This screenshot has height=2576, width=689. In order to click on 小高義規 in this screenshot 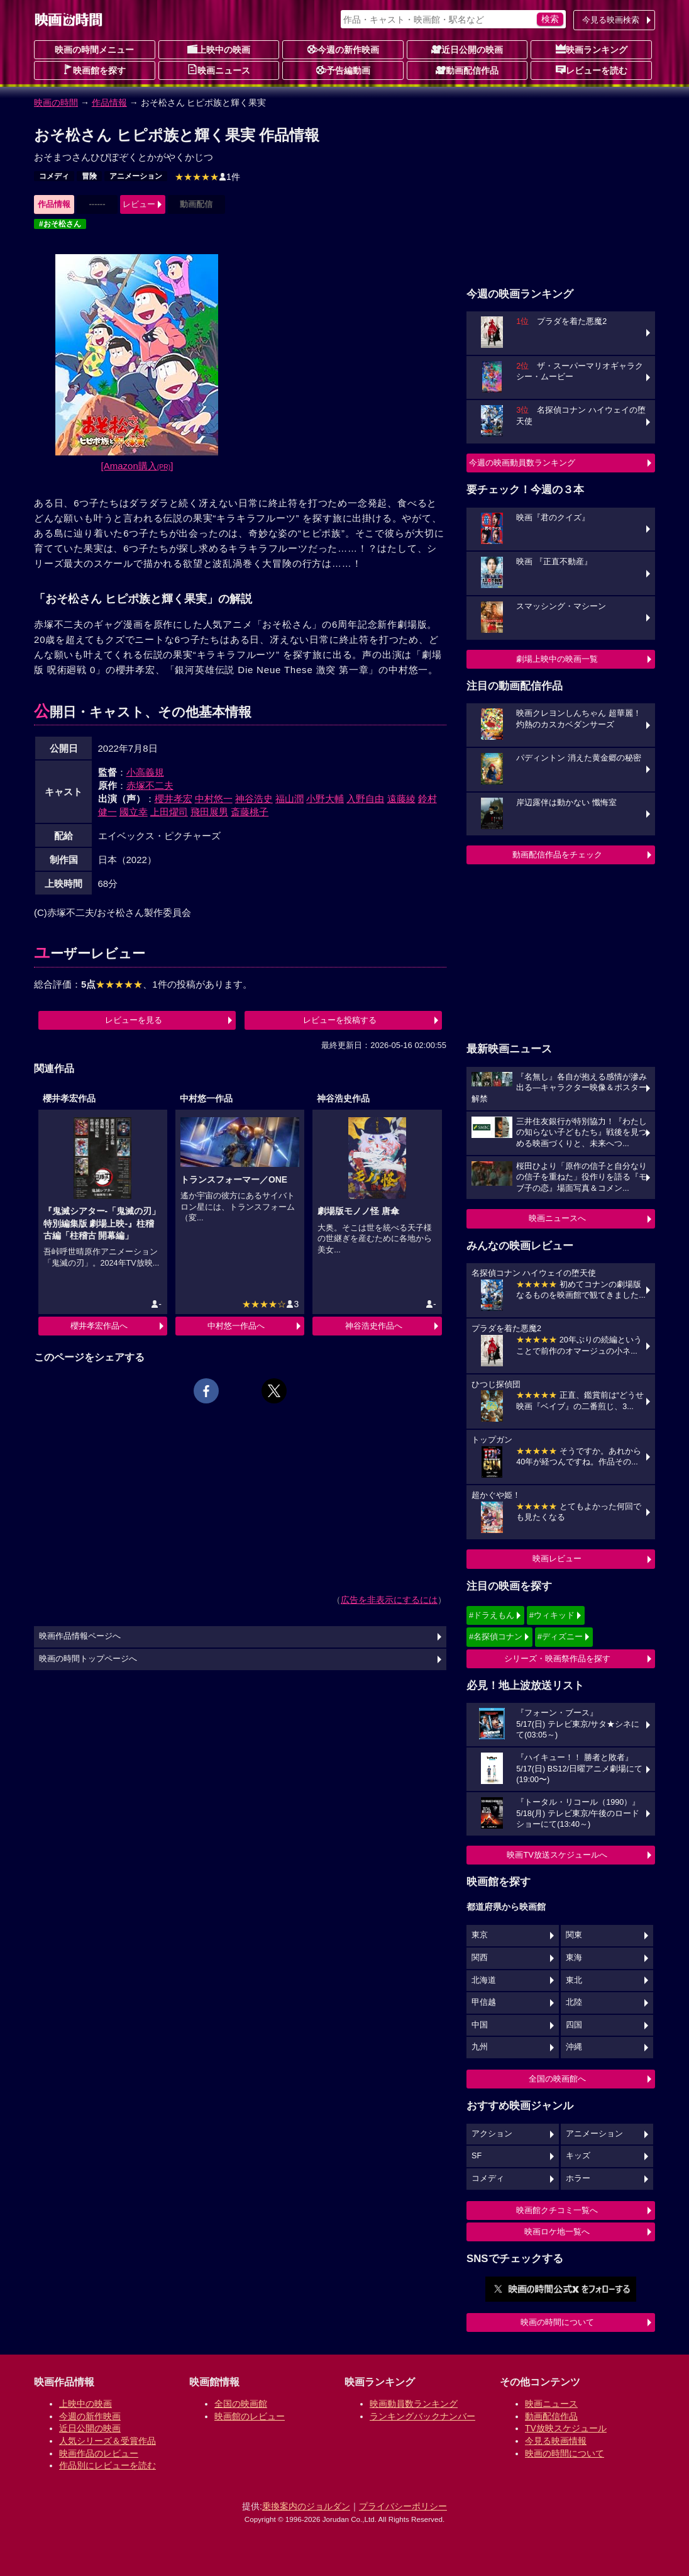, I will do `click(145, 772)`.